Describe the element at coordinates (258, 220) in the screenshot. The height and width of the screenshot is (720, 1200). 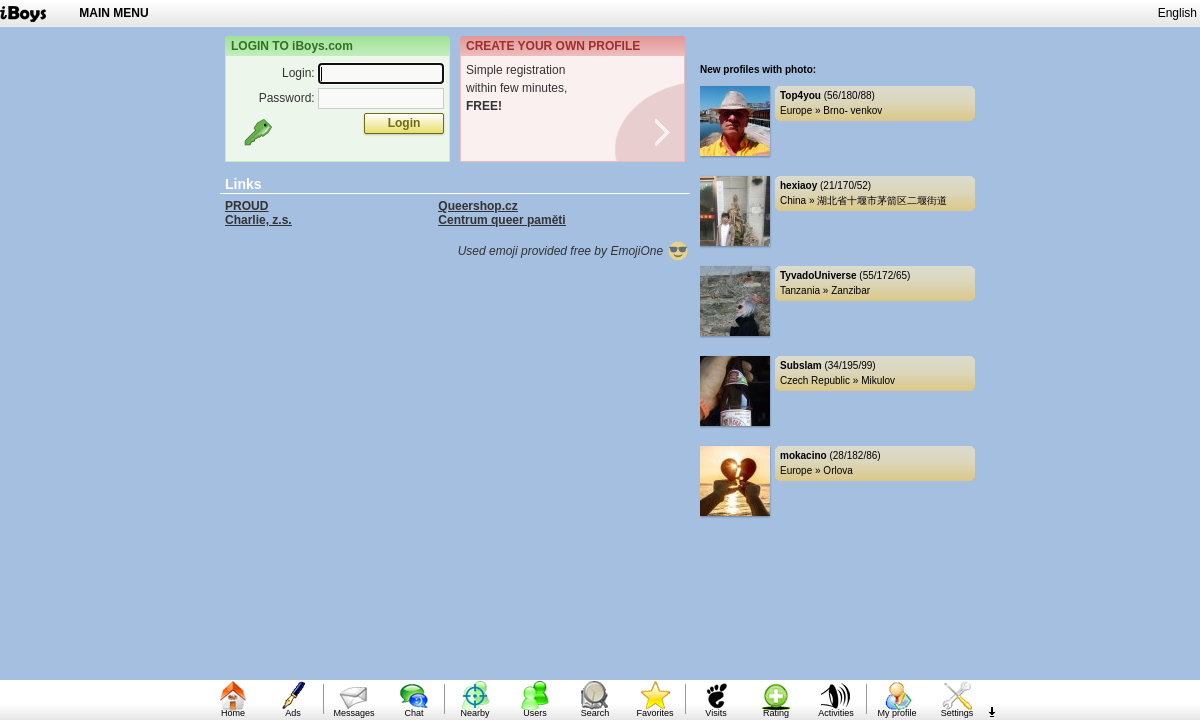
I see `Charlie, z.s.` at that location.